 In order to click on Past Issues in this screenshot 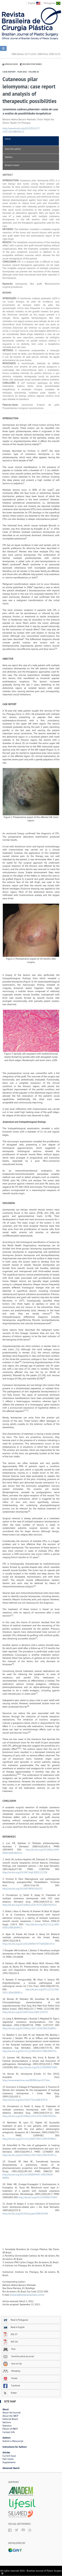, I will do `click(8, 2458)`.